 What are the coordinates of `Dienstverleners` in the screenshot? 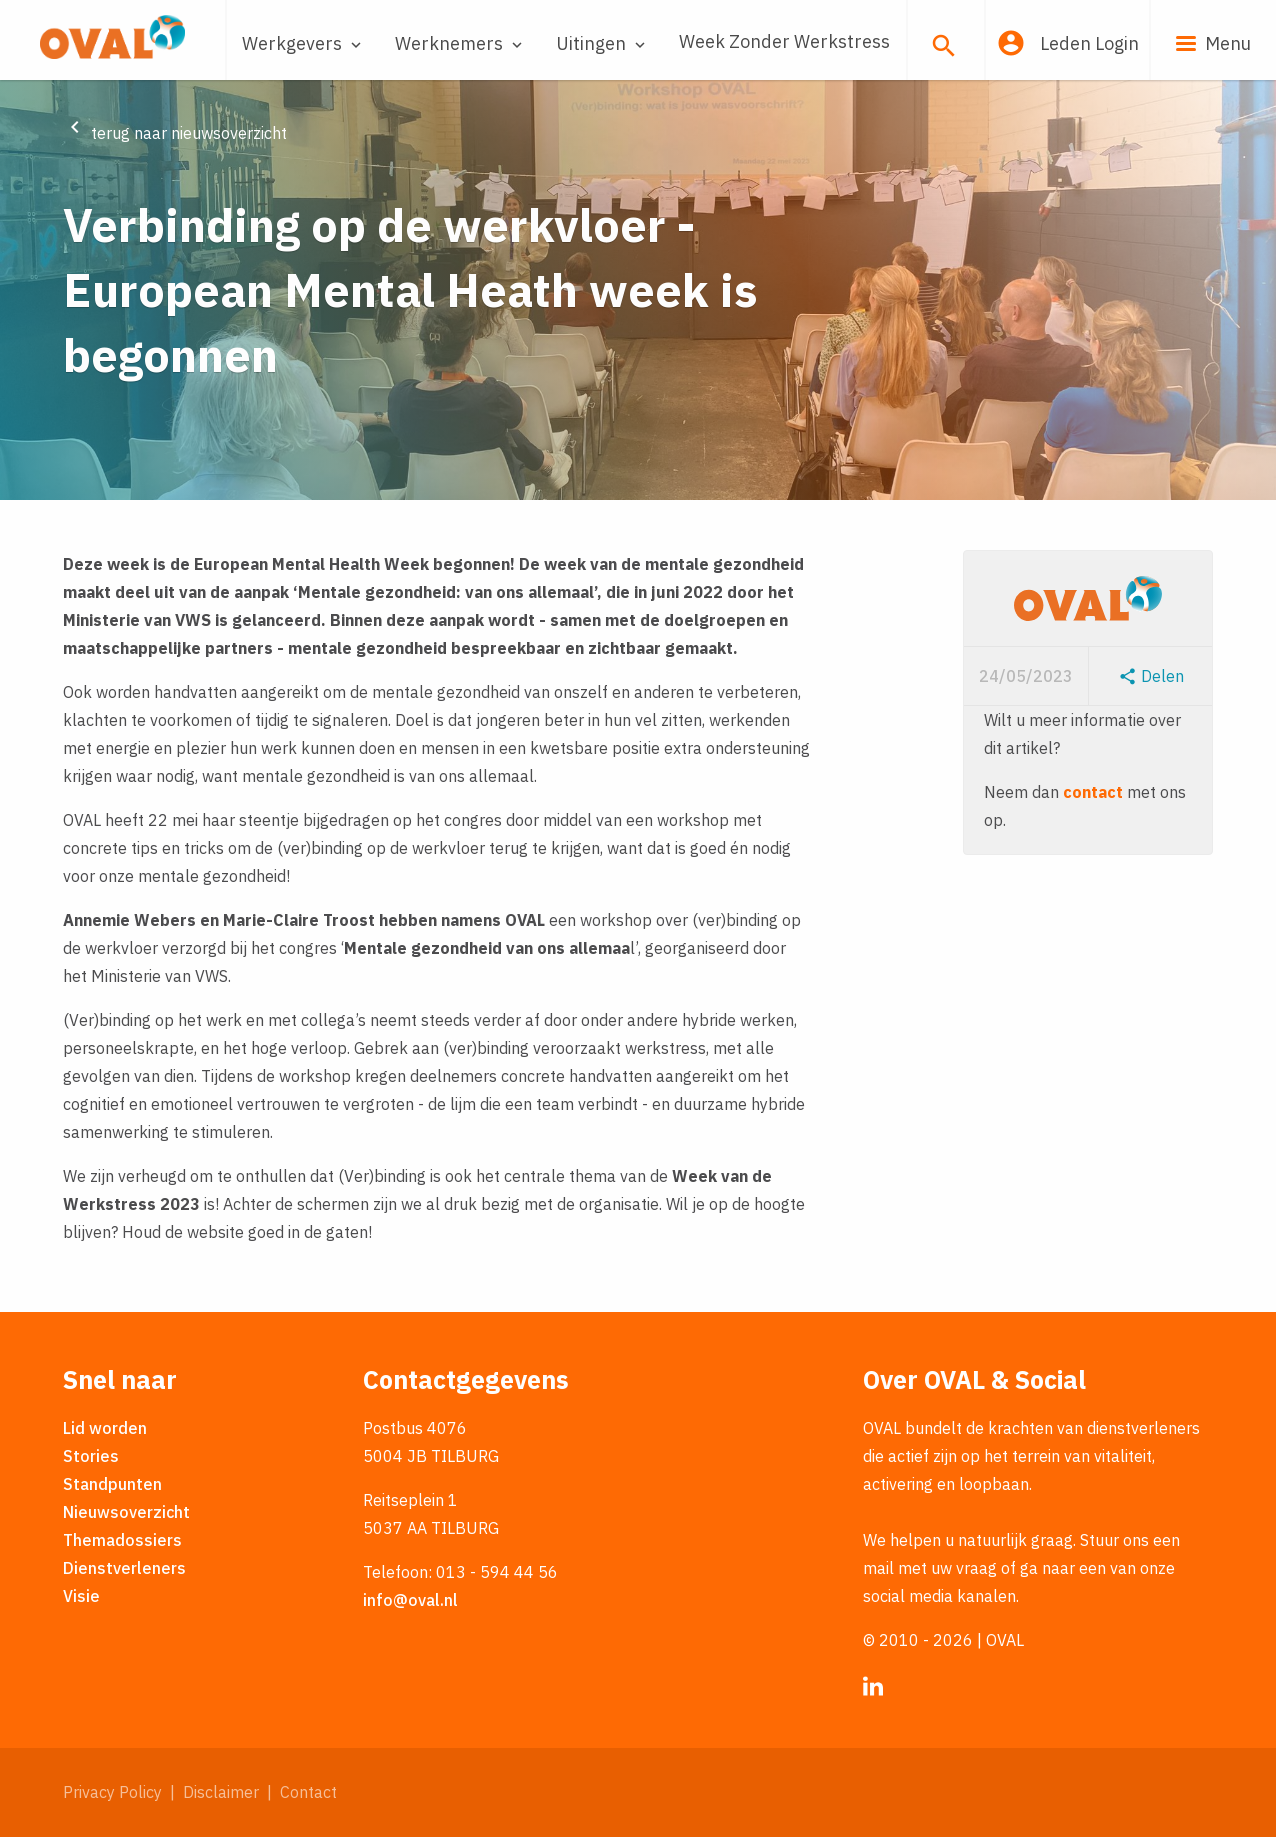 It's located at (124, 1568).